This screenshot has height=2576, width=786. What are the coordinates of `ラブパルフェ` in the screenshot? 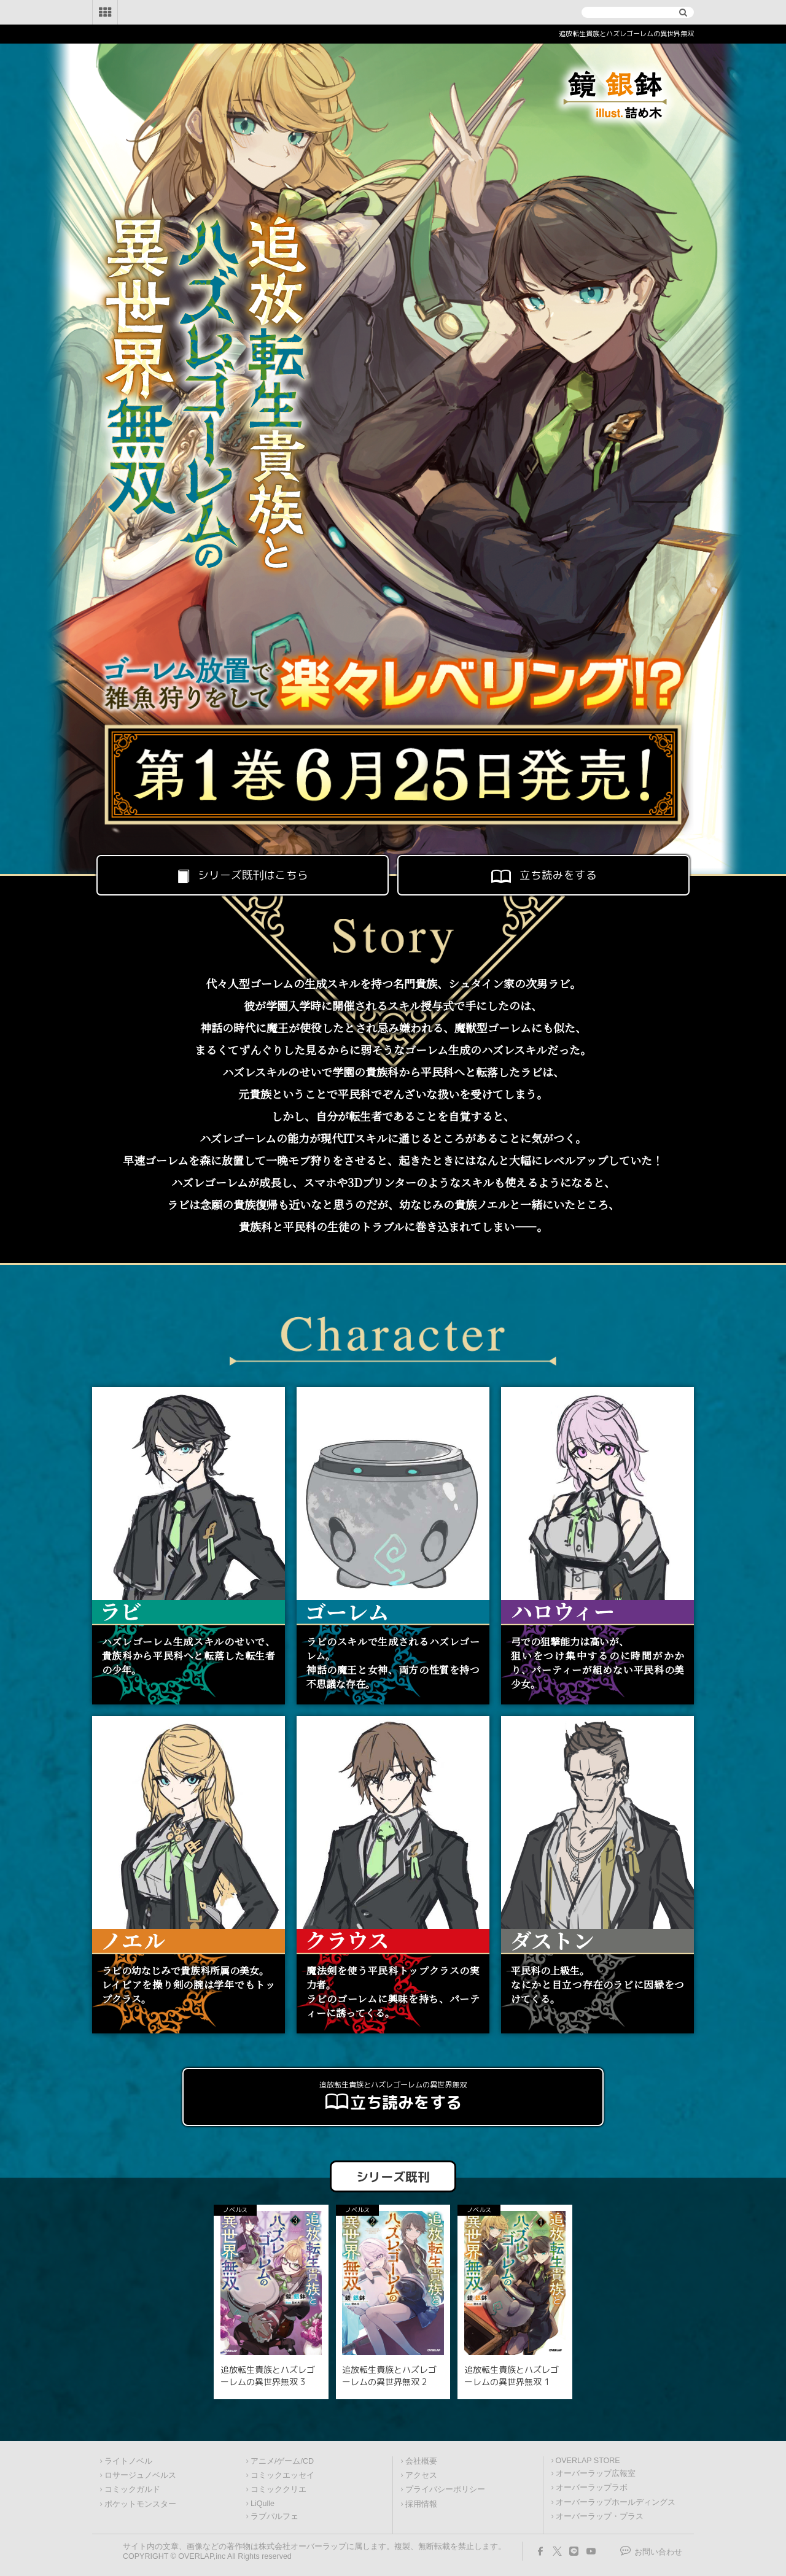 It's located at (274, 2516).